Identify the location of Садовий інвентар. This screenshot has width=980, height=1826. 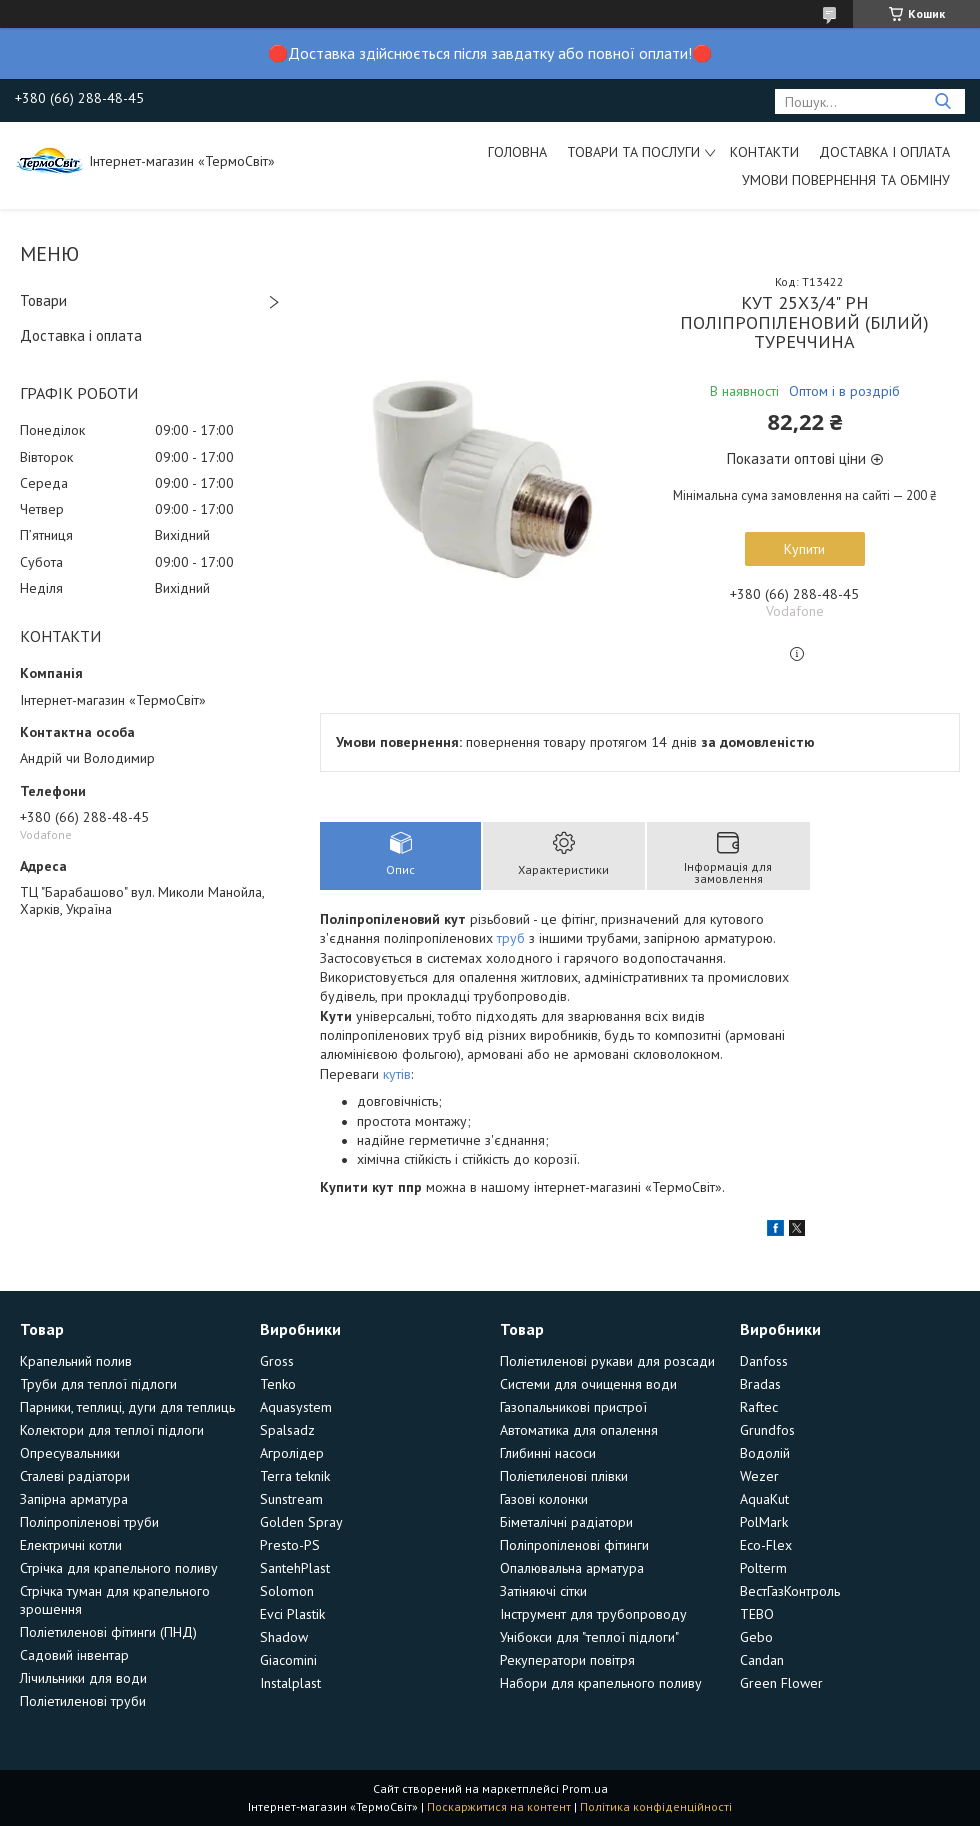
(74, 1655).